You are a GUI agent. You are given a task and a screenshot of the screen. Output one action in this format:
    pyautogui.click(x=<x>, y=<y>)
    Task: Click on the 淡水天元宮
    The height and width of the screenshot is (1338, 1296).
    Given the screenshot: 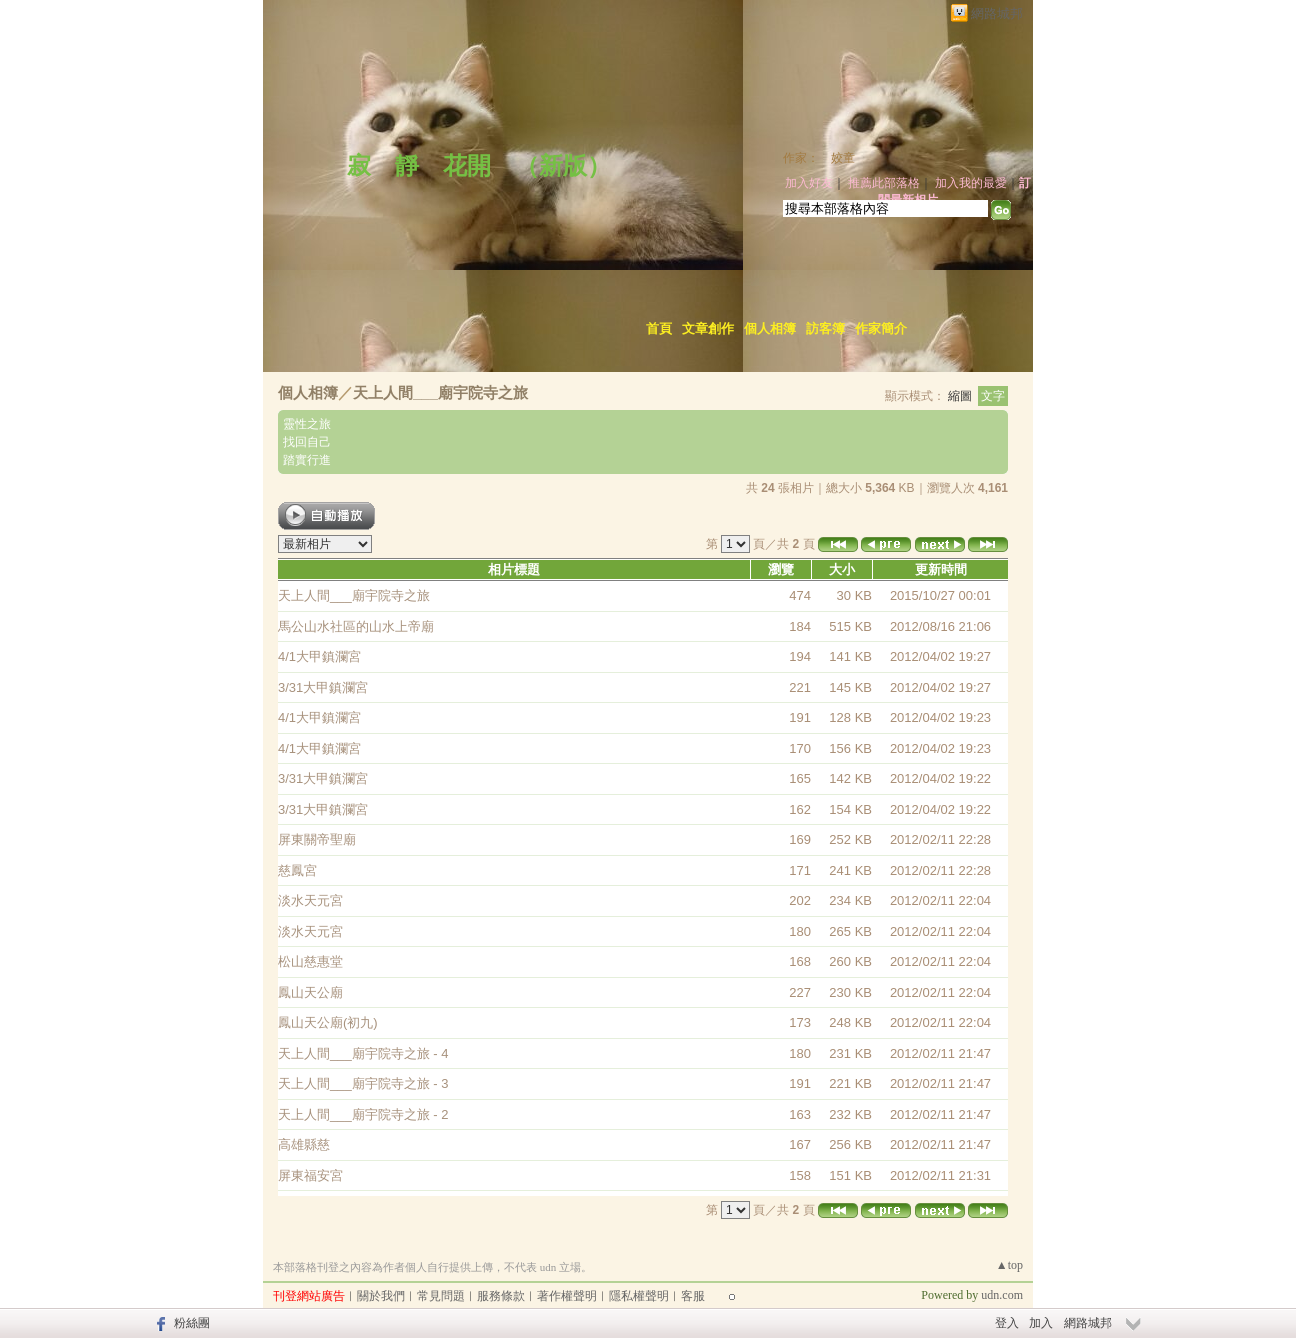 What is the action you would take?
    pyautogui.click(x=310, y=900)
    